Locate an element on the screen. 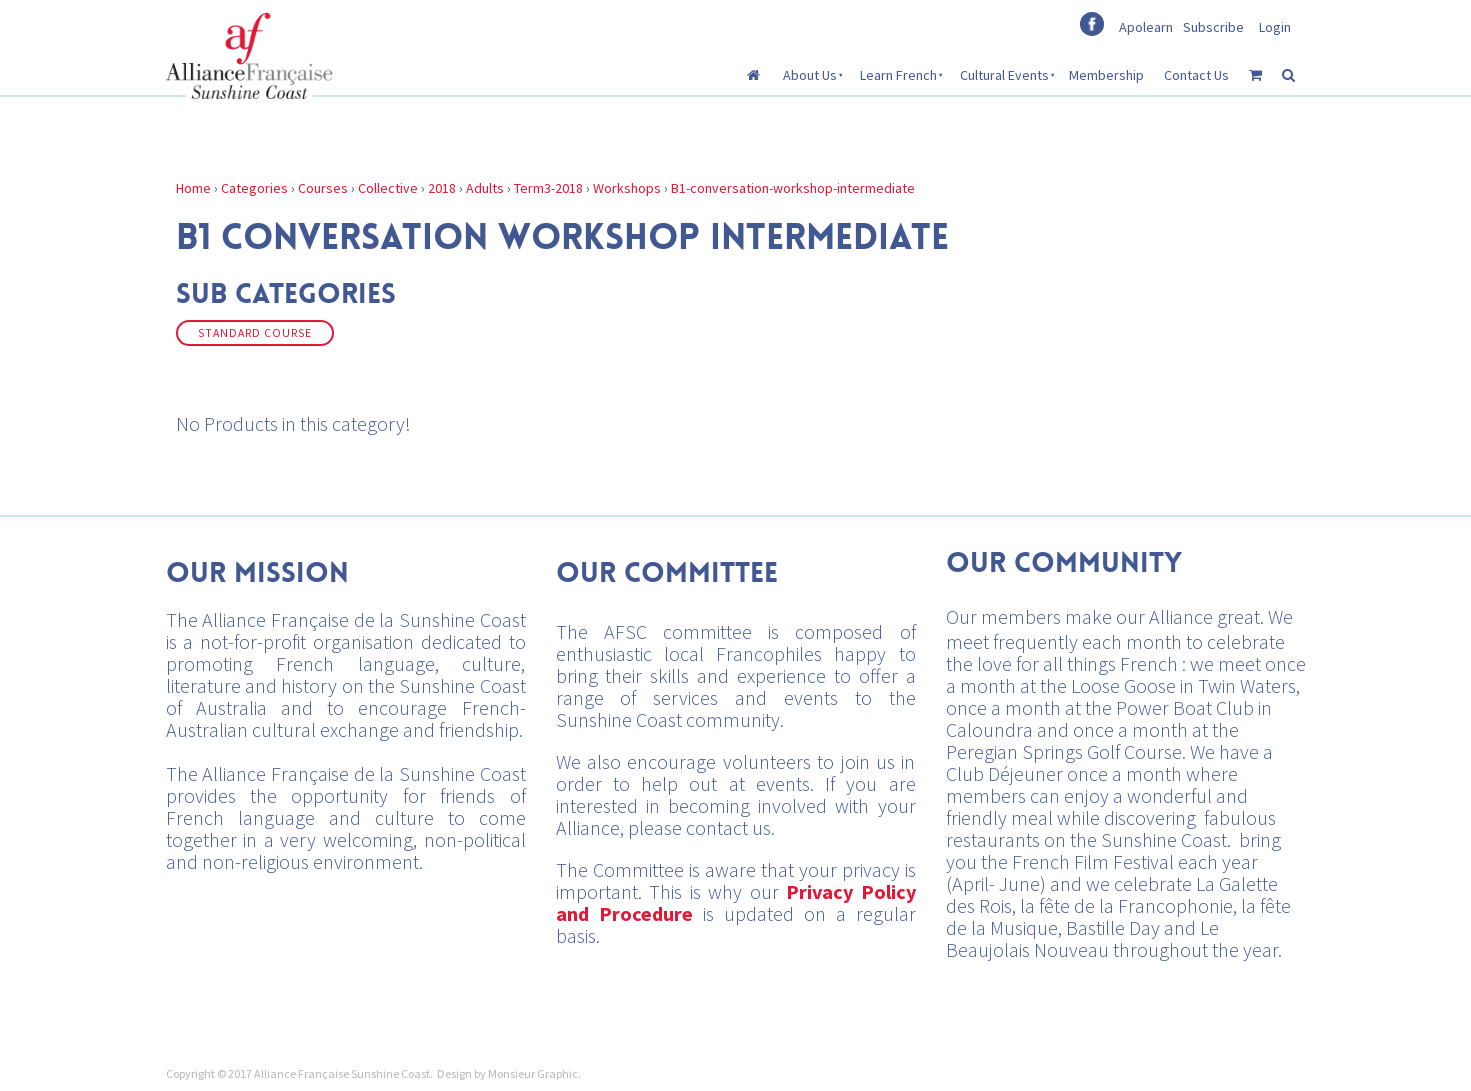 The image size is (1471, 1091). Membership is located at coordinates (1106, 75).